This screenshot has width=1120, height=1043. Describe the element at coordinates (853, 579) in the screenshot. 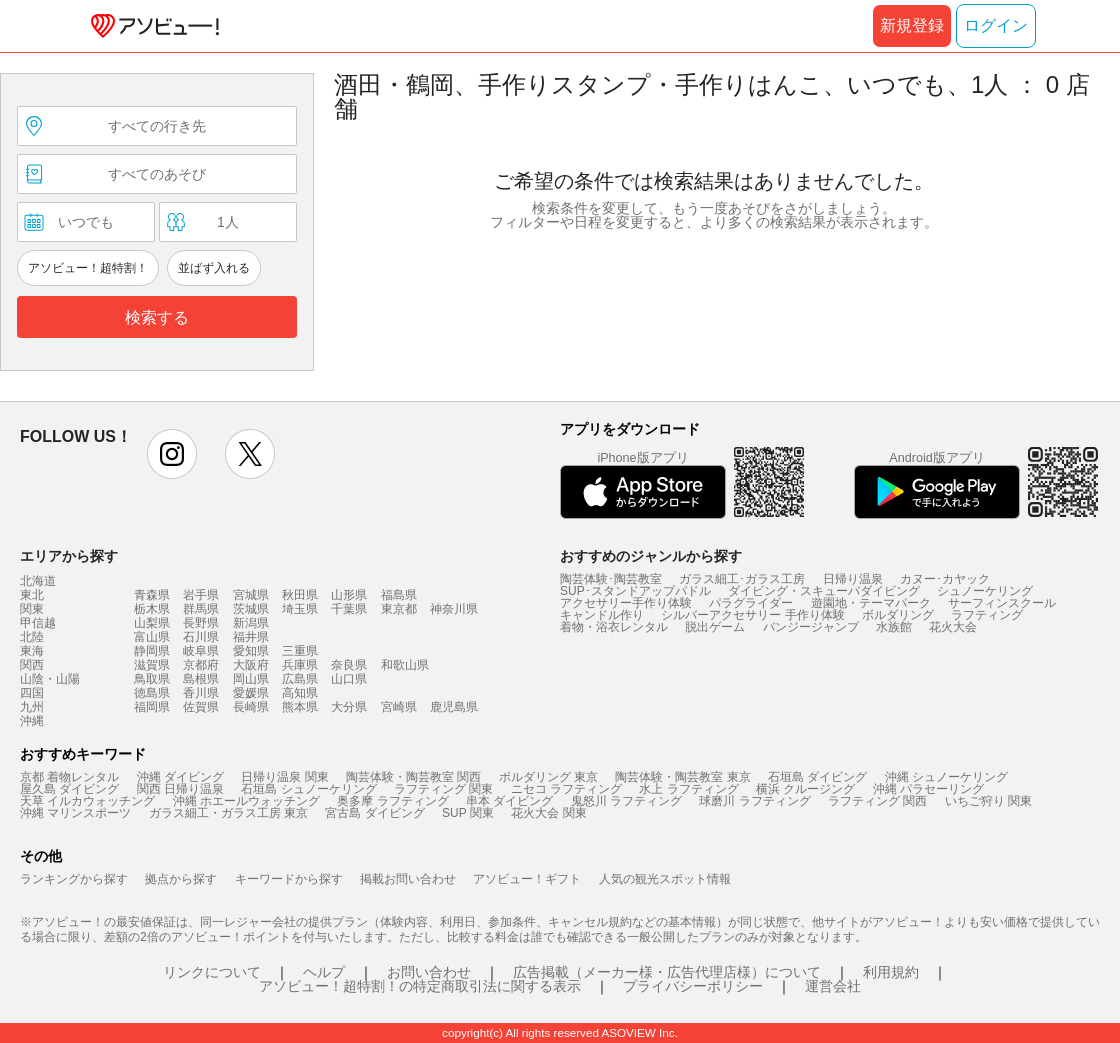

I see `日帰り温泉` at that location.